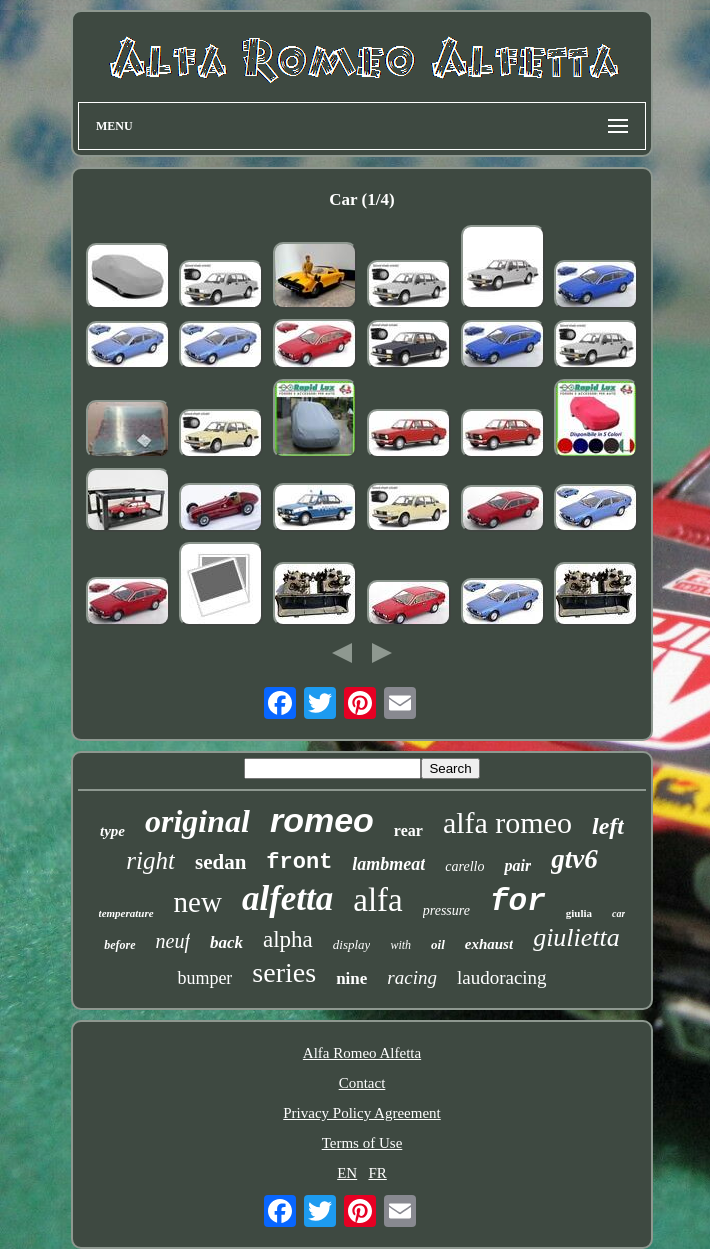 This screenshot has width=710, height=1249. Describe the element at coordinates (362, 1083) in the screenshot. I see `Contact` at that location.